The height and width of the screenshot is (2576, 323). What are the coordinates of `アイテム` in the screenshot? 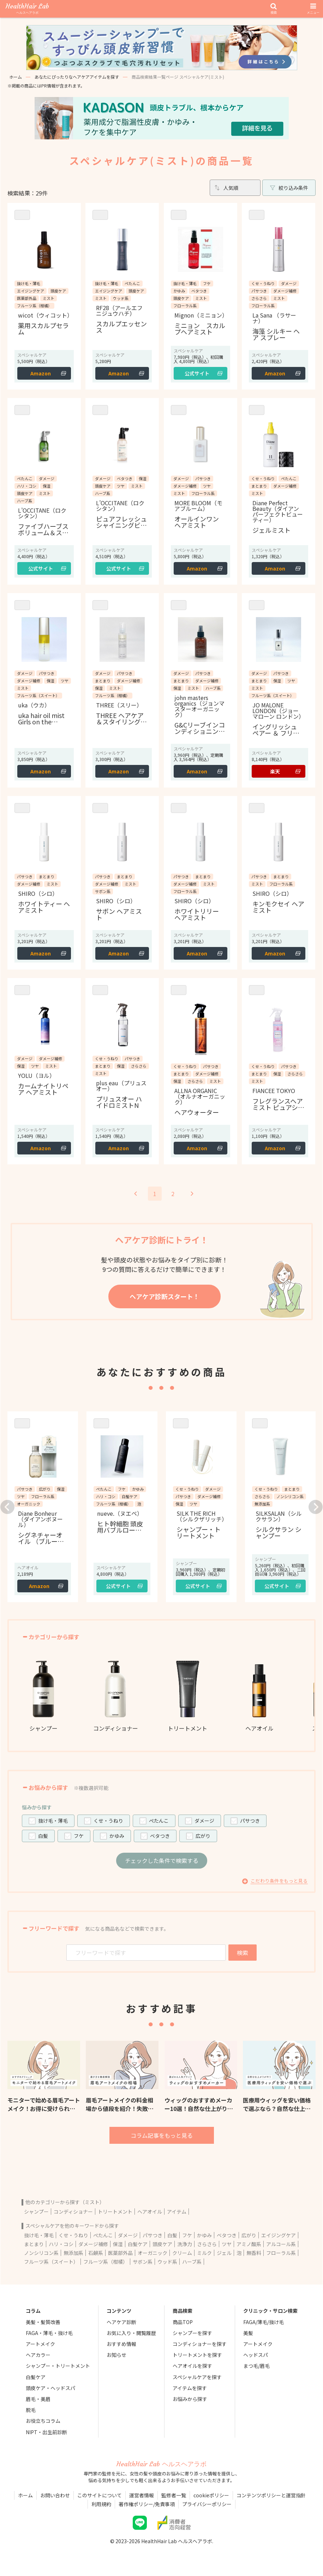 It's located at (176, 2211).